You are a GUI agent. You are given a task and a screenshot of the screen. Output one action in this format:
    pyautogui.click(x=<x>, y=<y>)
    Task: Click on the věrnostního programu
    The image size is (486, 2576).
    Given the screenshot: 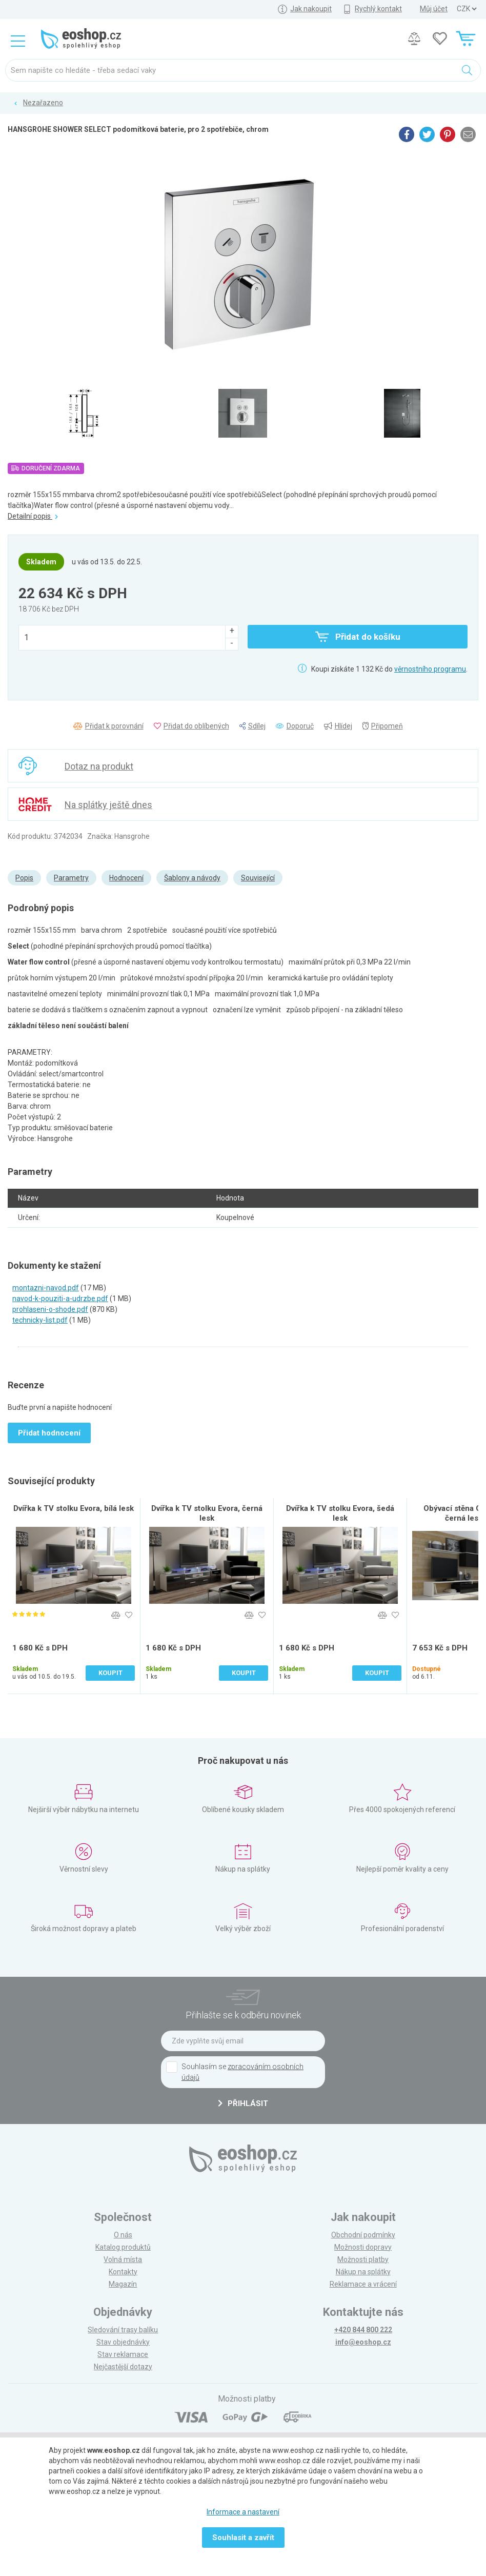 What is the action you would take?
    pyautogui.click(x=430, y=669)
    